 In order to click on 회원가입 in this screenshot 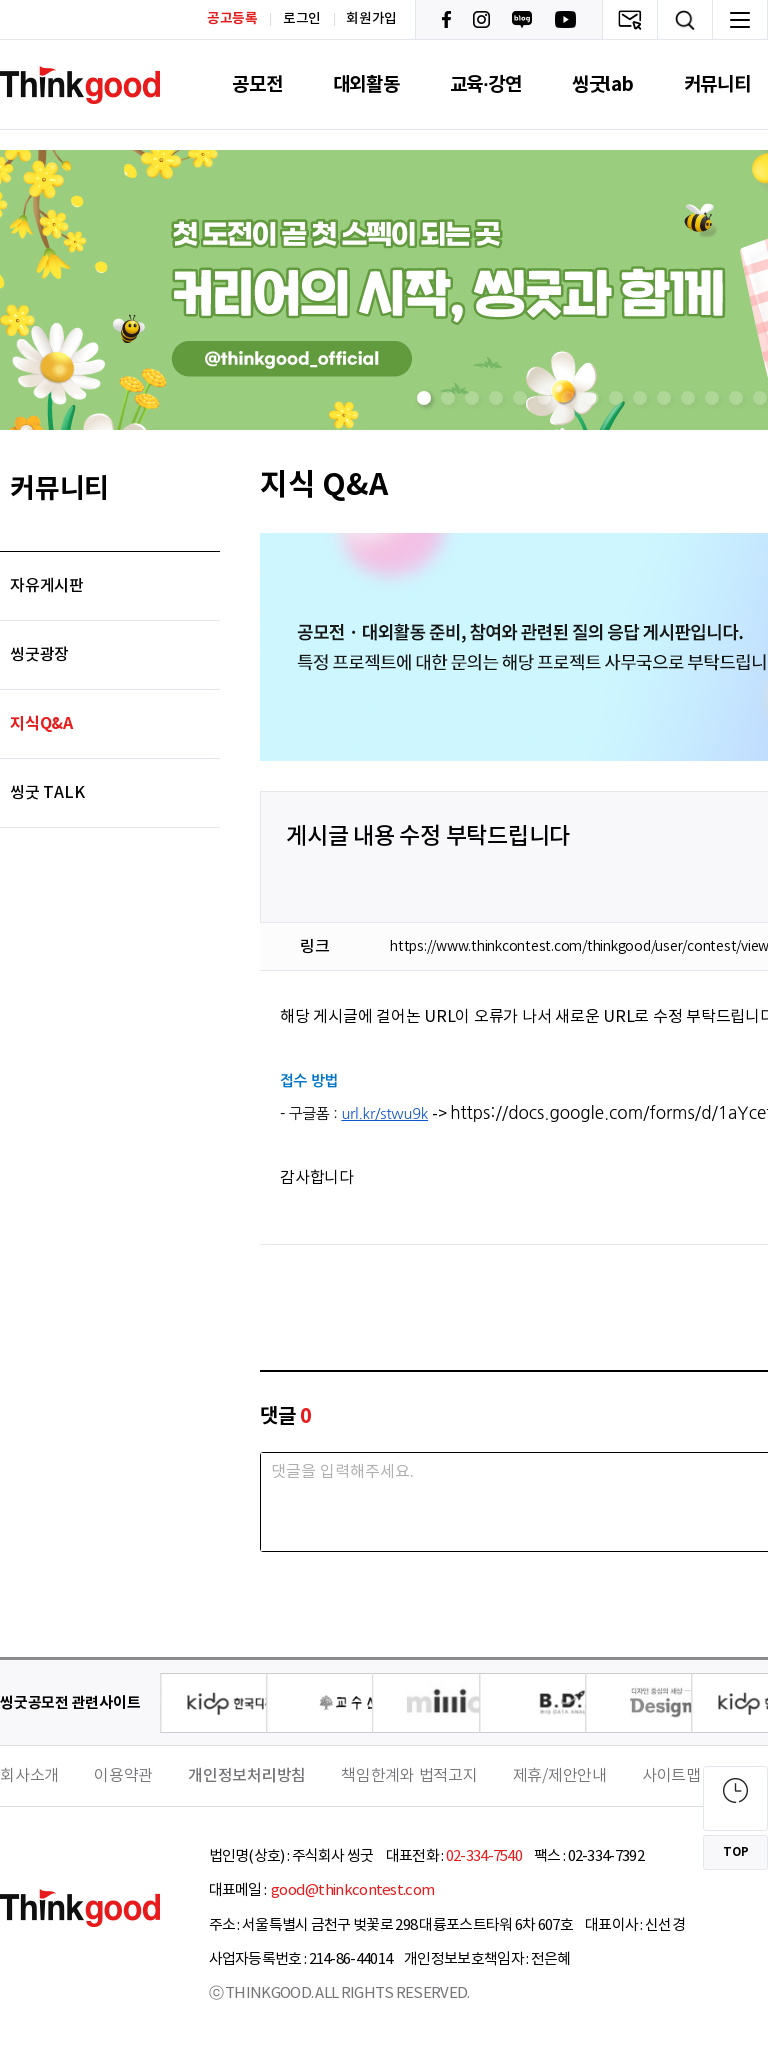, I will do `click(371, 19)`.